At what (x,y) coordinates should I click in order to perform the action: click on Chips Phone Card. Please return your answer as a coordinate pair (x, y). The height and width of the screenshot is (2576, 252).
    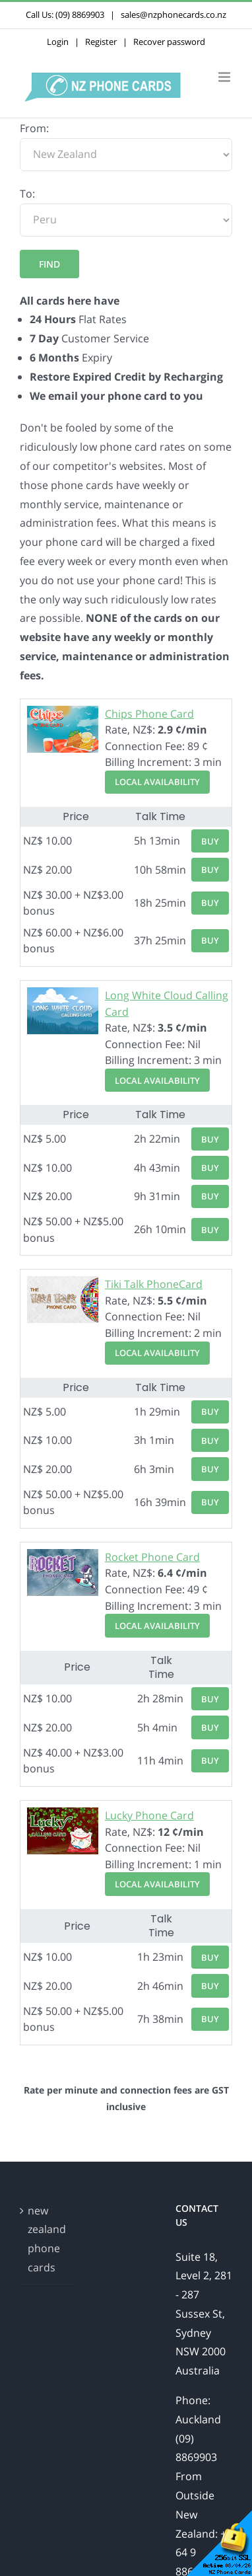
    Looking at the image, I should click on (149, 713).